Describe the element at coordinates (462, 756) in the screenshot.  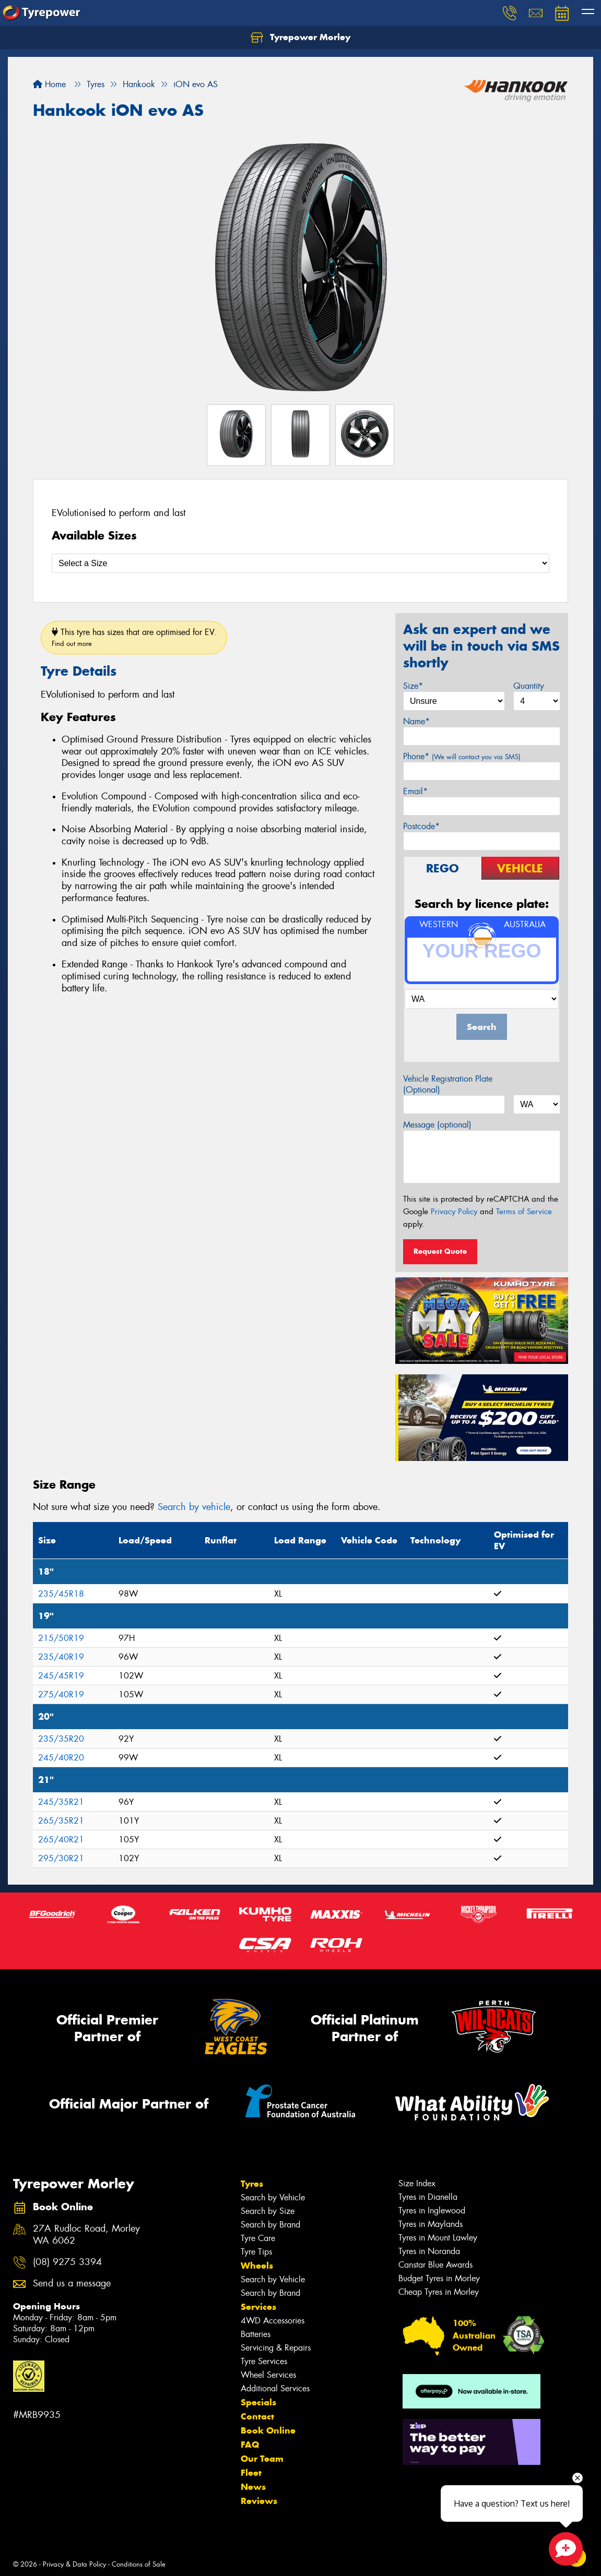
I see `Phone*` at that location.